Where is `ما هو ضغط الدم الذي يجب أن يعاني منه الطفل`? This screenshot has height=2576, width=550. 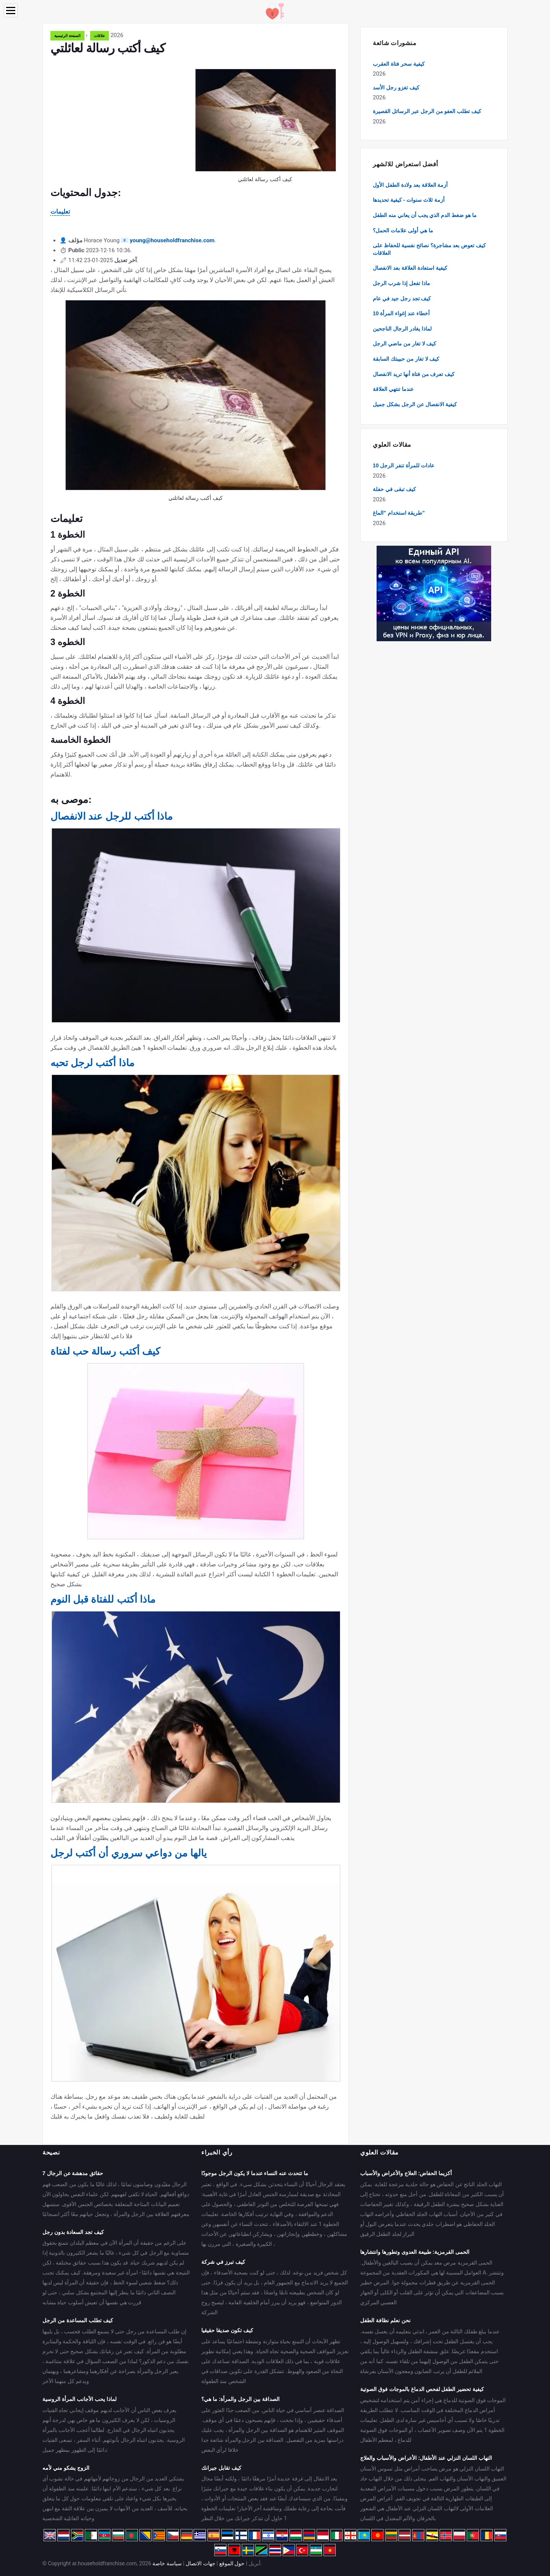
ما هو ضغط الدم الذي يجب أن يعاني منه الطفل is located at coordinates (425, 215).